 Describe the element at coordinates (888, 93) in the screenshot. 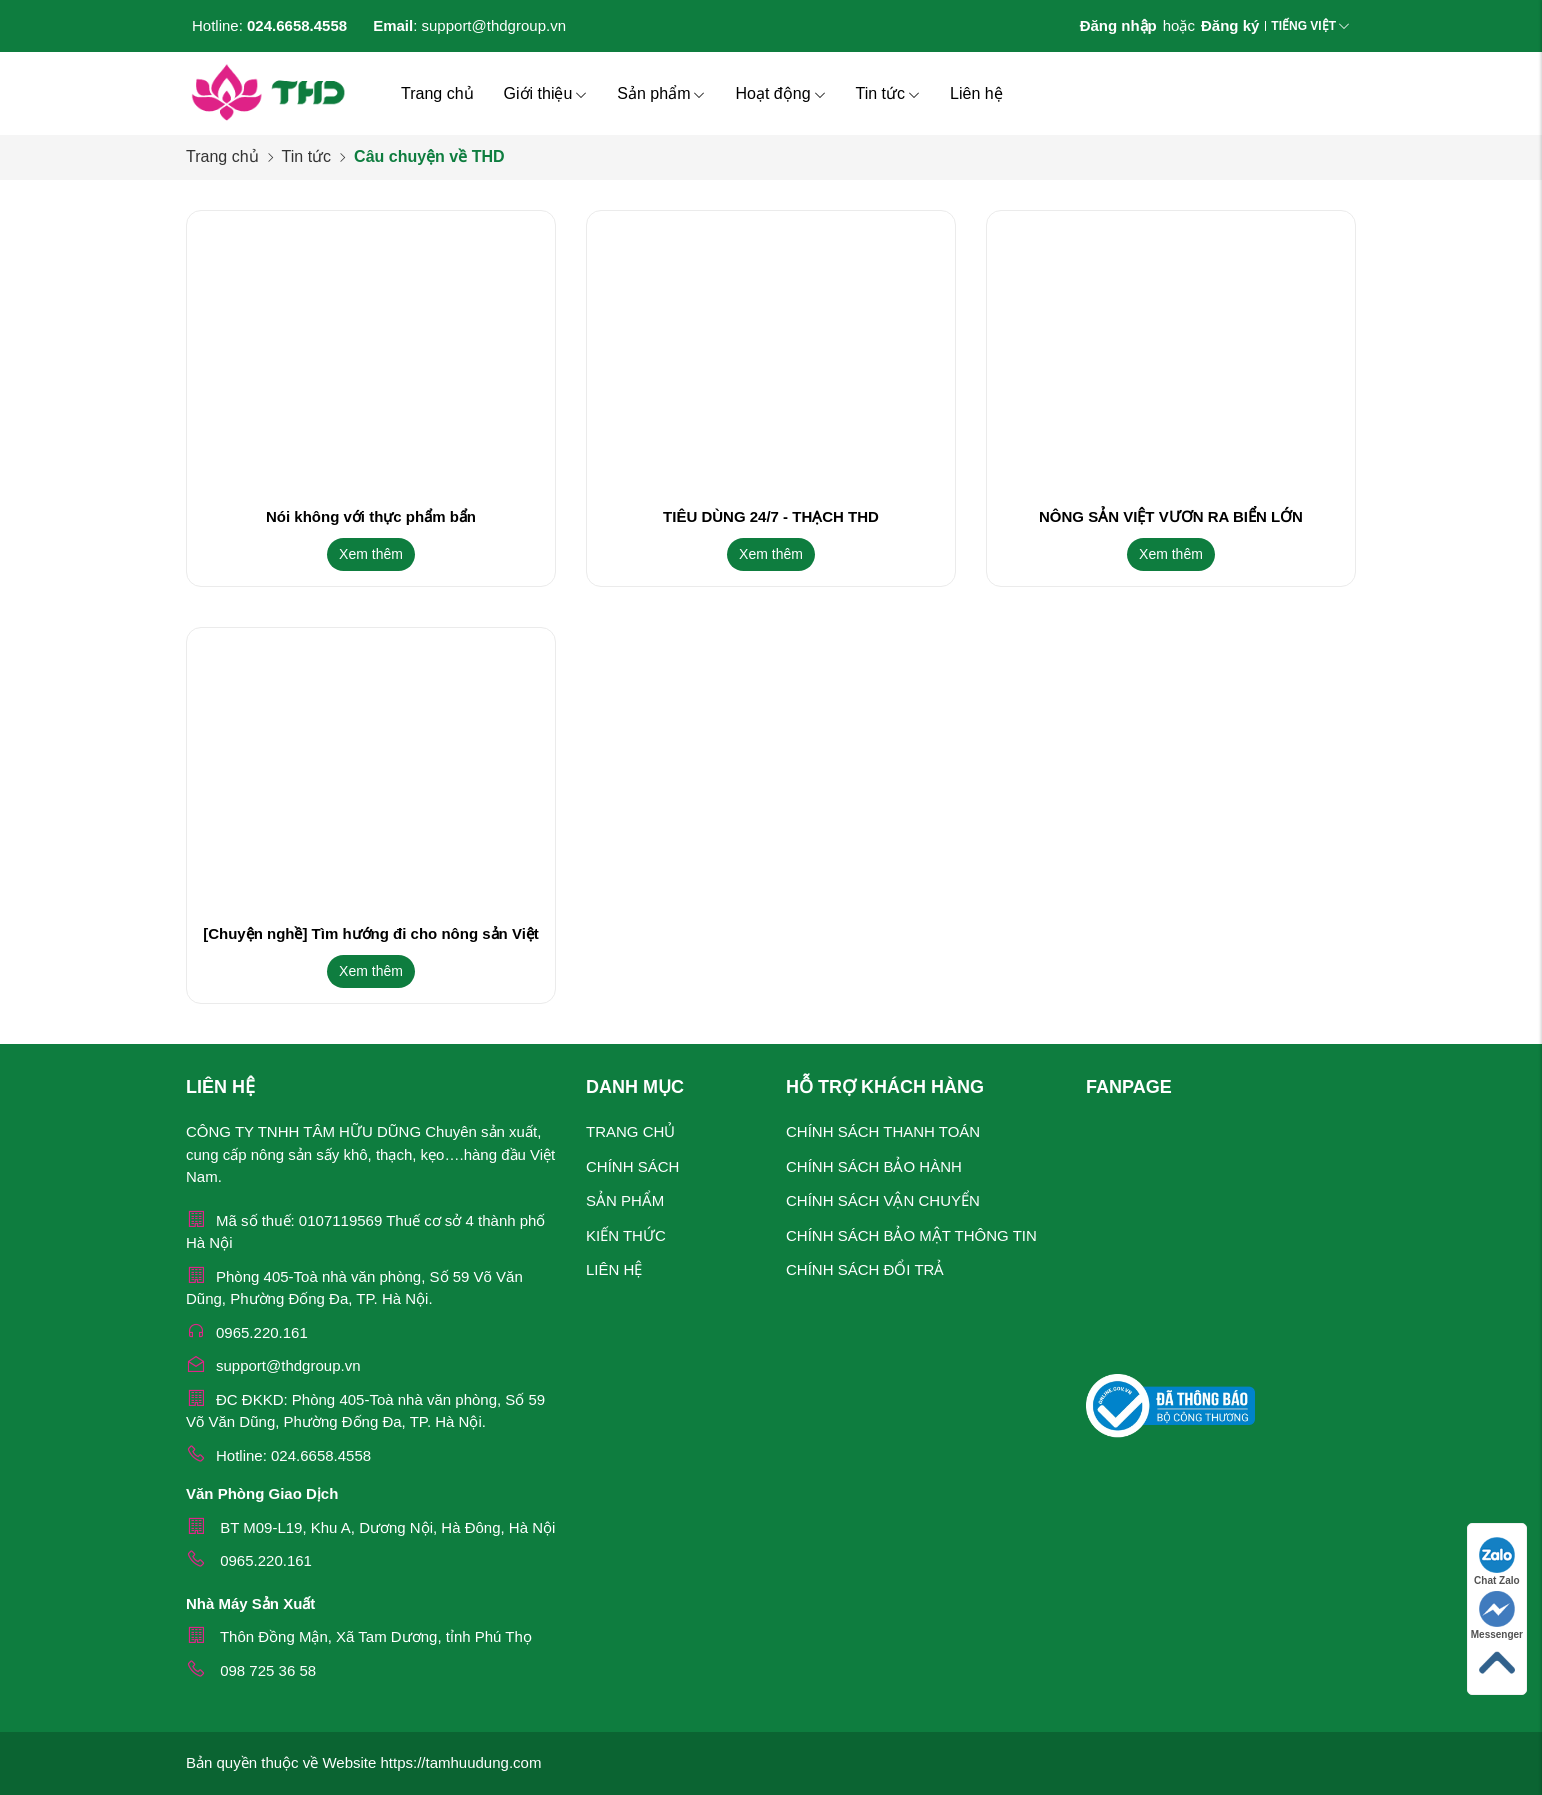

I see `Tin tức` at that location.